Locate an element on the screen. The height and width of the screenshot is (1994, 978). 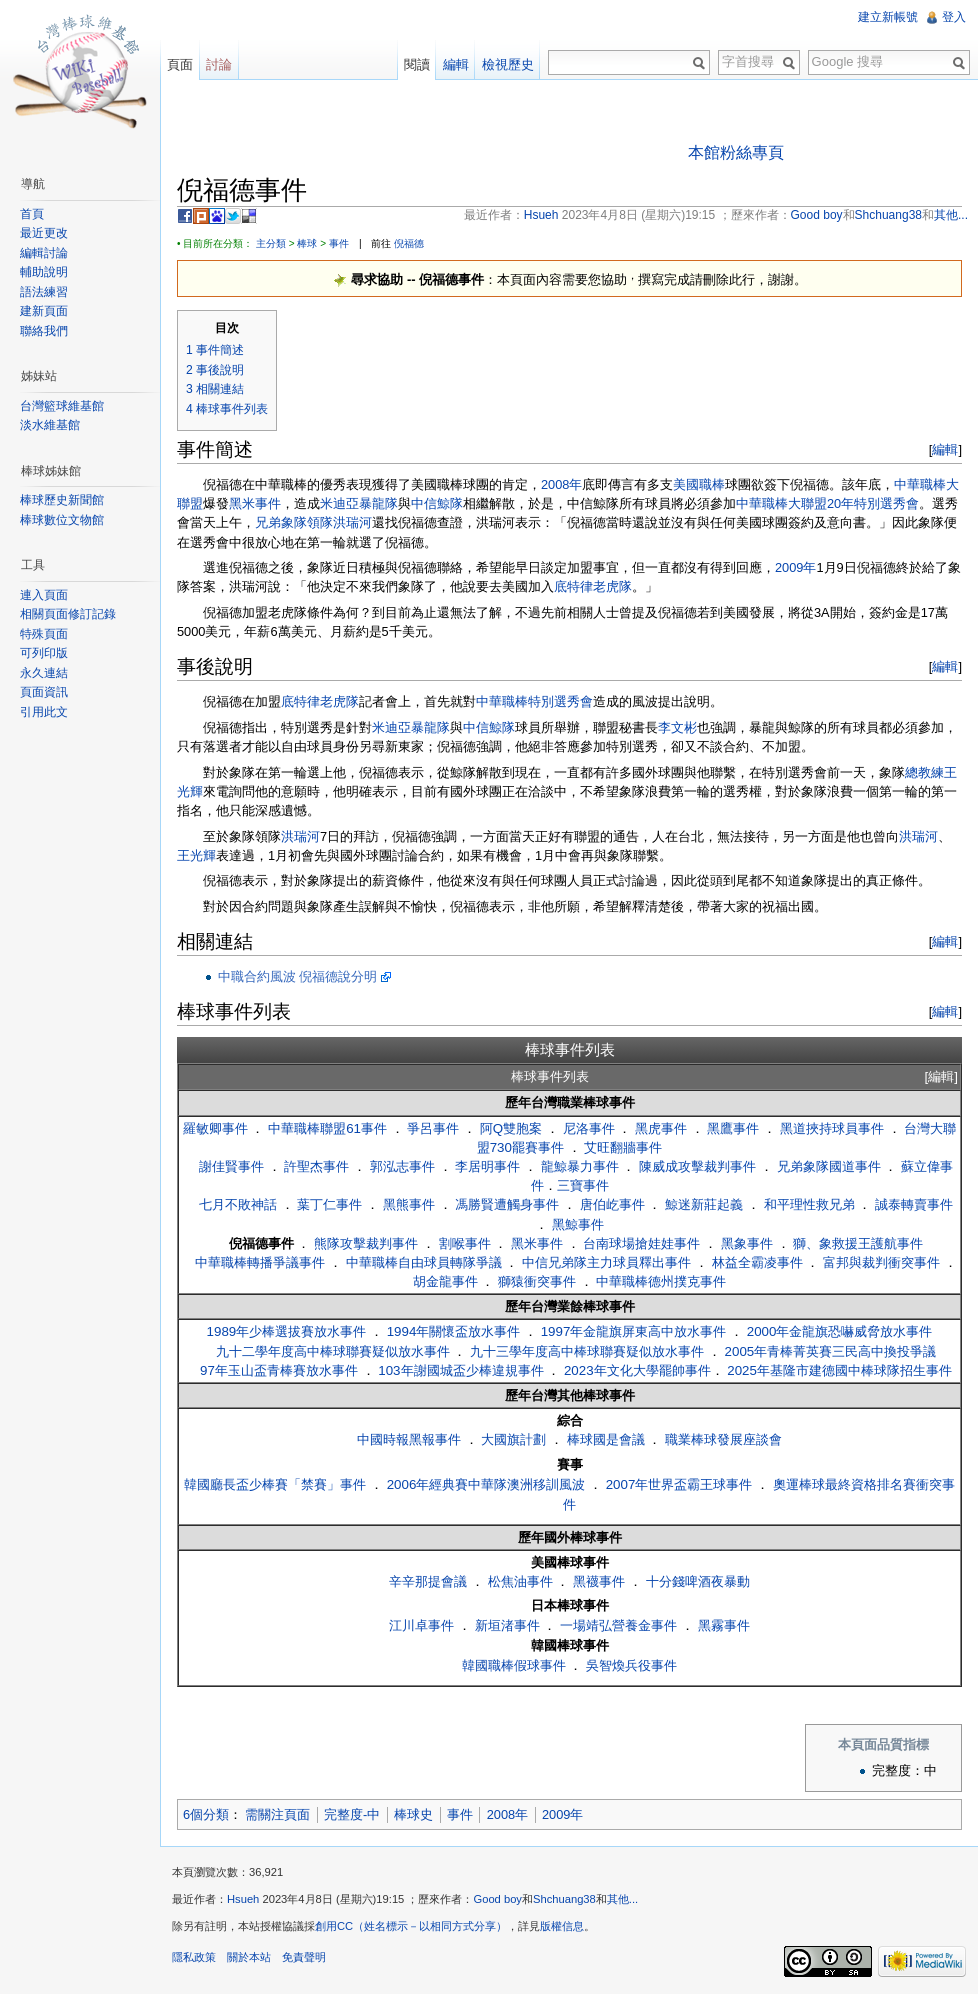
中華職棒德州撲克事件 is located at coordinates (661, 1281).